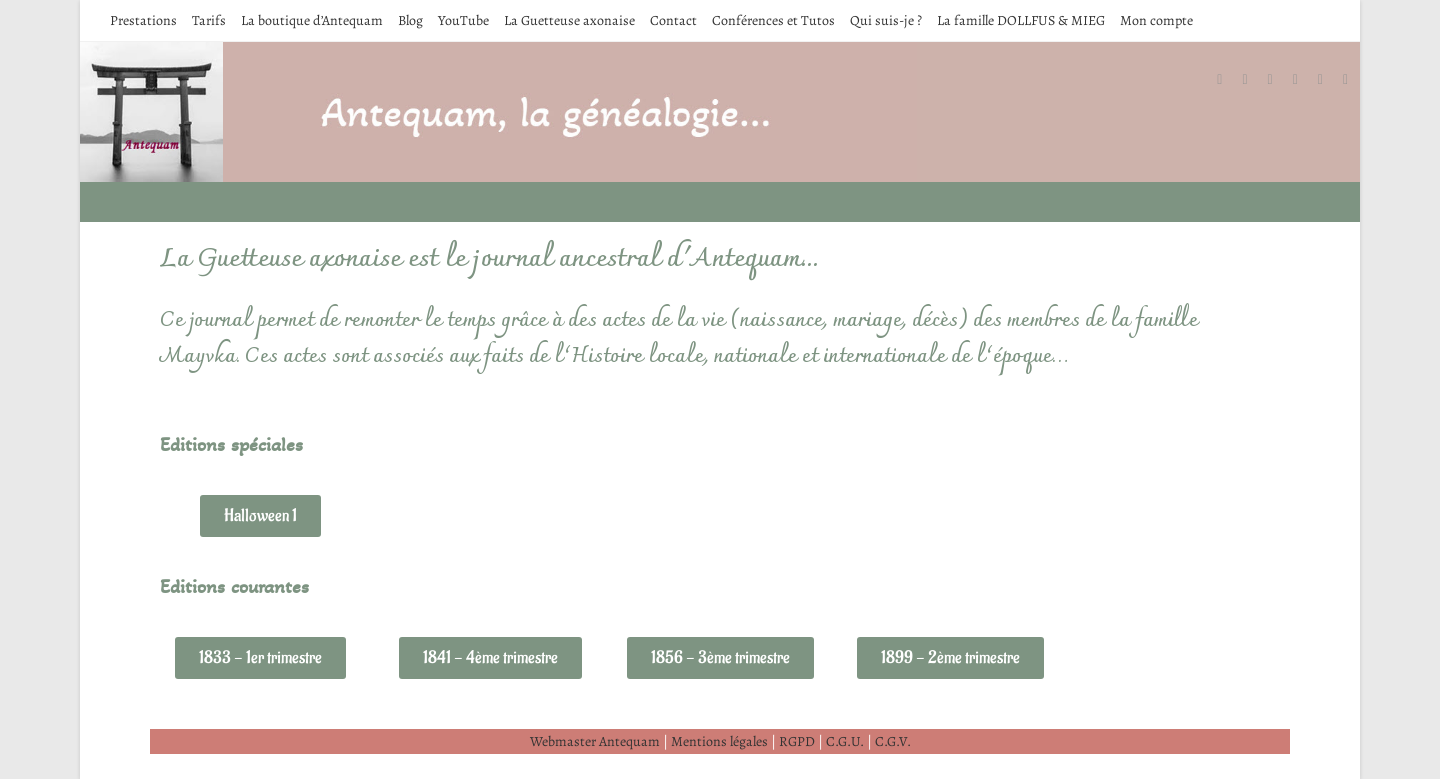  I want to click on [LinkedIn (opens in a new tab)], so click(1305, 80).